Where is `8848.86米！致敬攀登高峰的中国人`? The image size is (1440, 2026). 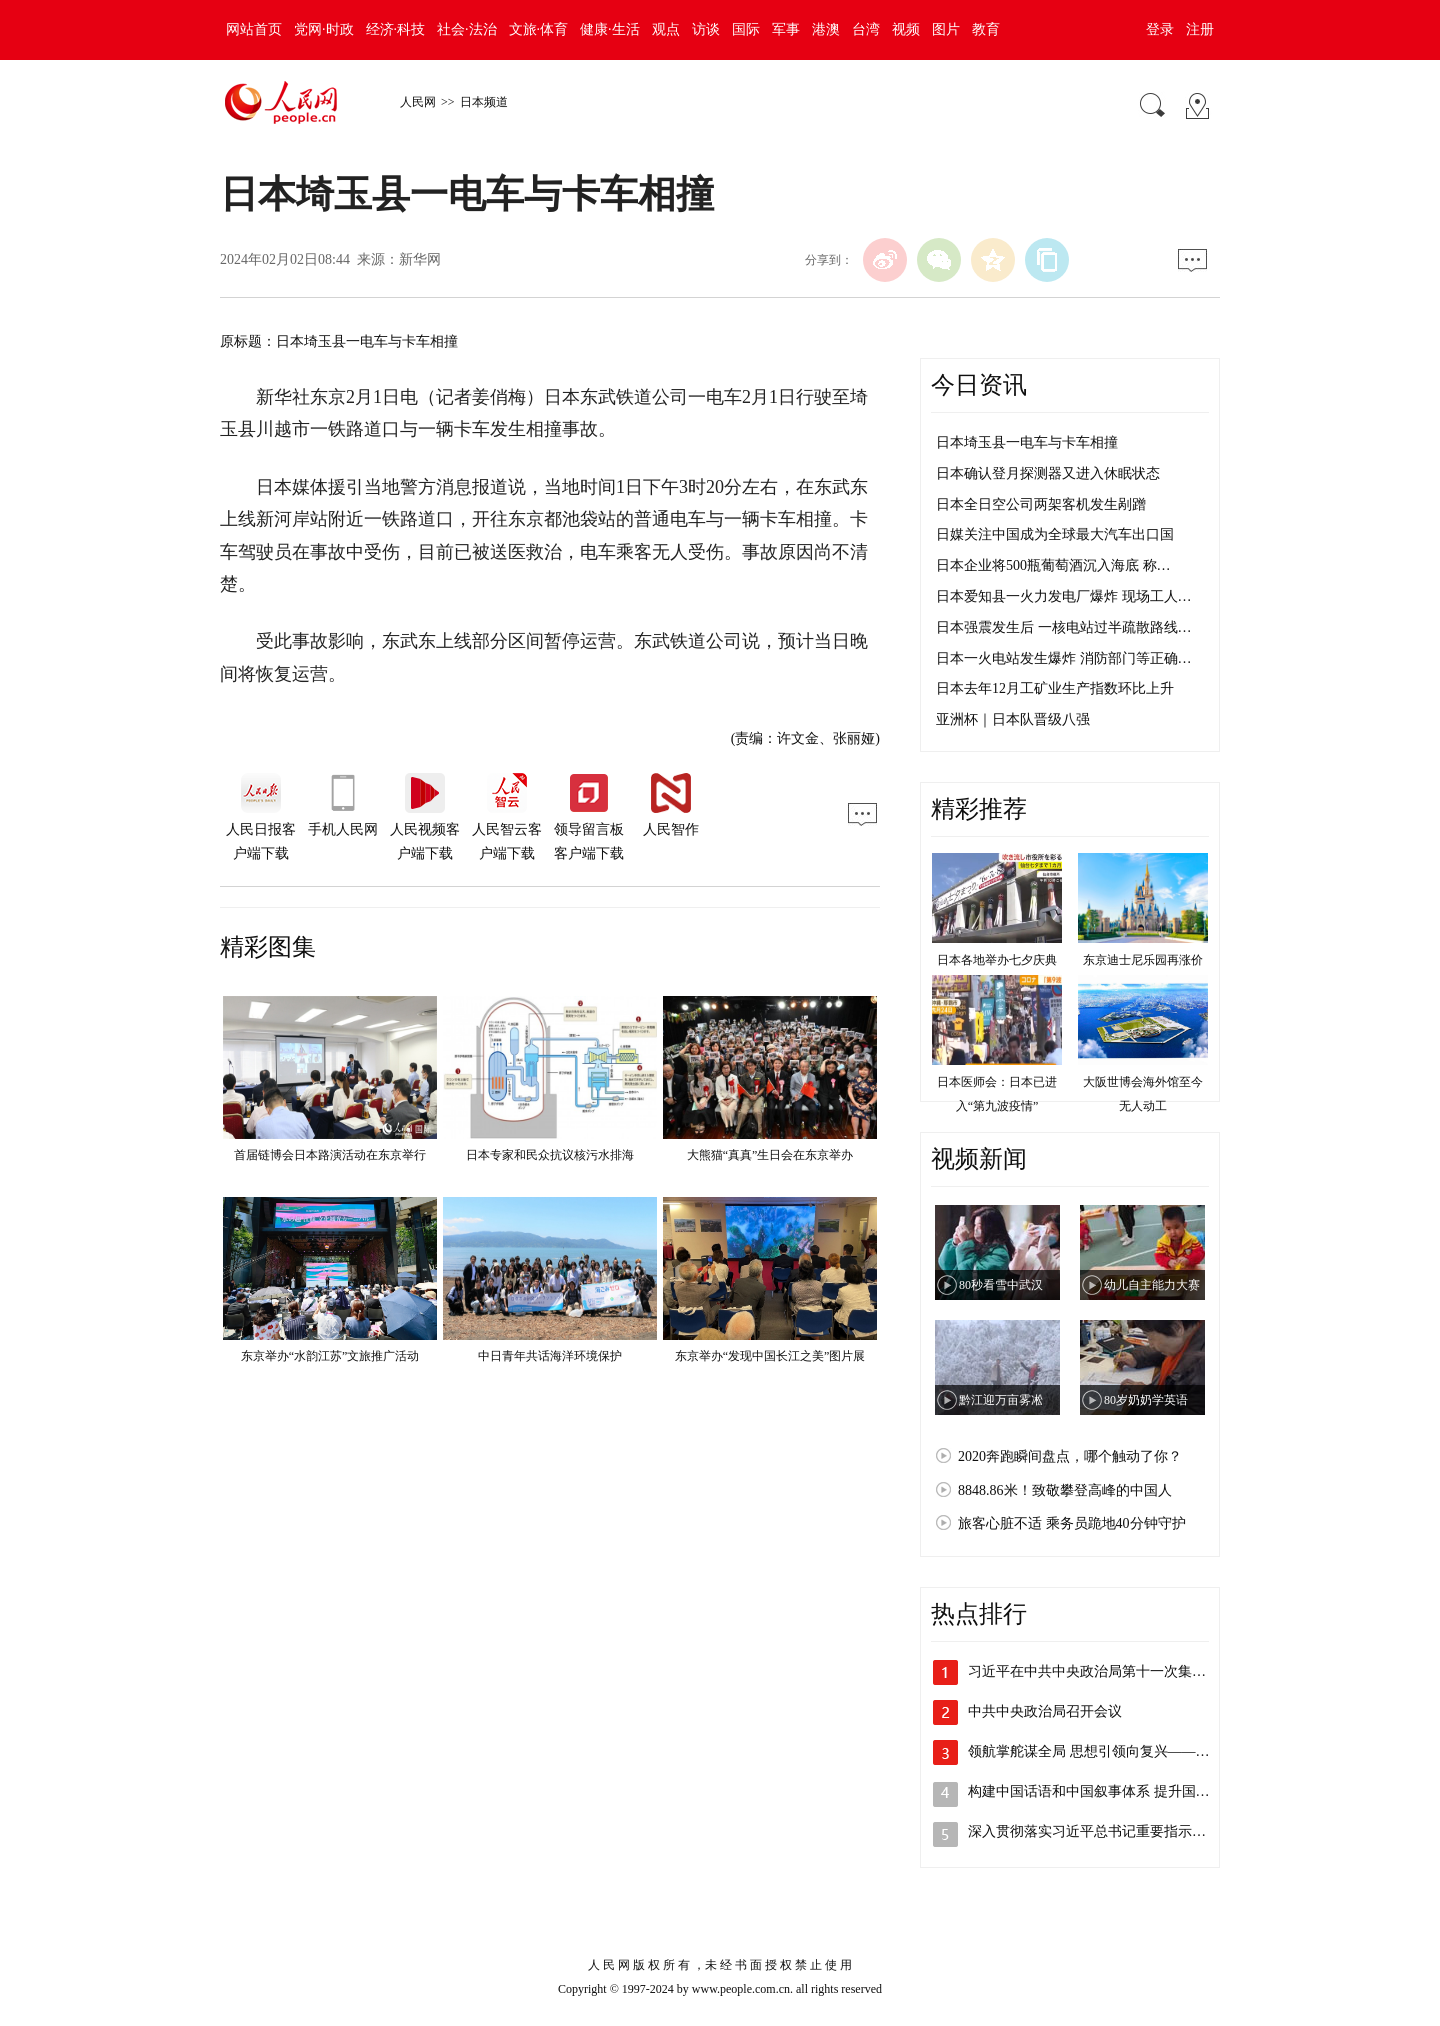 8848.86米！致敬攀登高峰的中国人 is located at coordinates (1065, 1490).